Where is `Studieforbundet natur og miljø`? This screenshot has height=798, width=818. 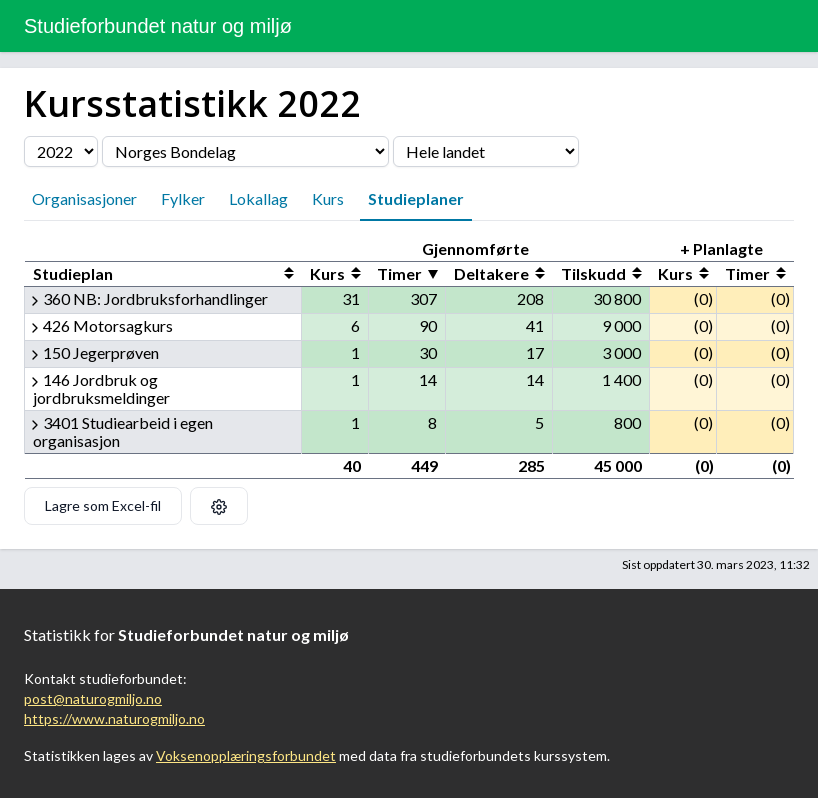 Studieforbundet natur og miljø is located at coordinates (158, 26).